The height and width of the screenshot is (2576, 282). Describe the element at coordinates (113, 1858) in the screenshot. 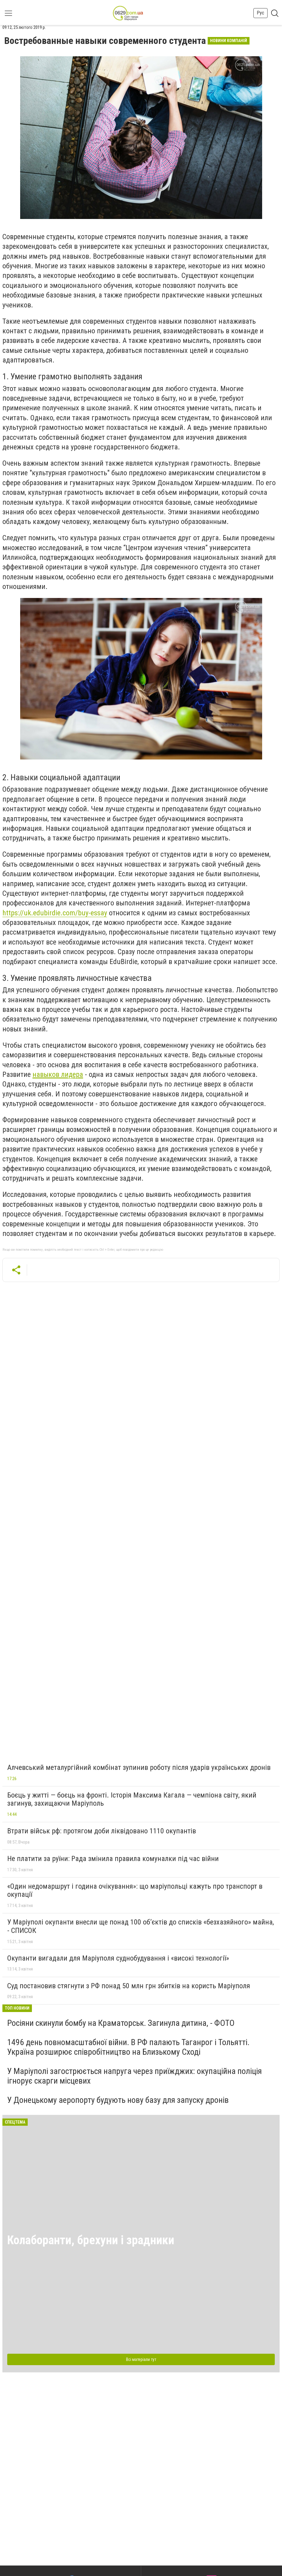

I see `Не платити за руїни: Рада змінила правила комуналки під час війни` at that location.